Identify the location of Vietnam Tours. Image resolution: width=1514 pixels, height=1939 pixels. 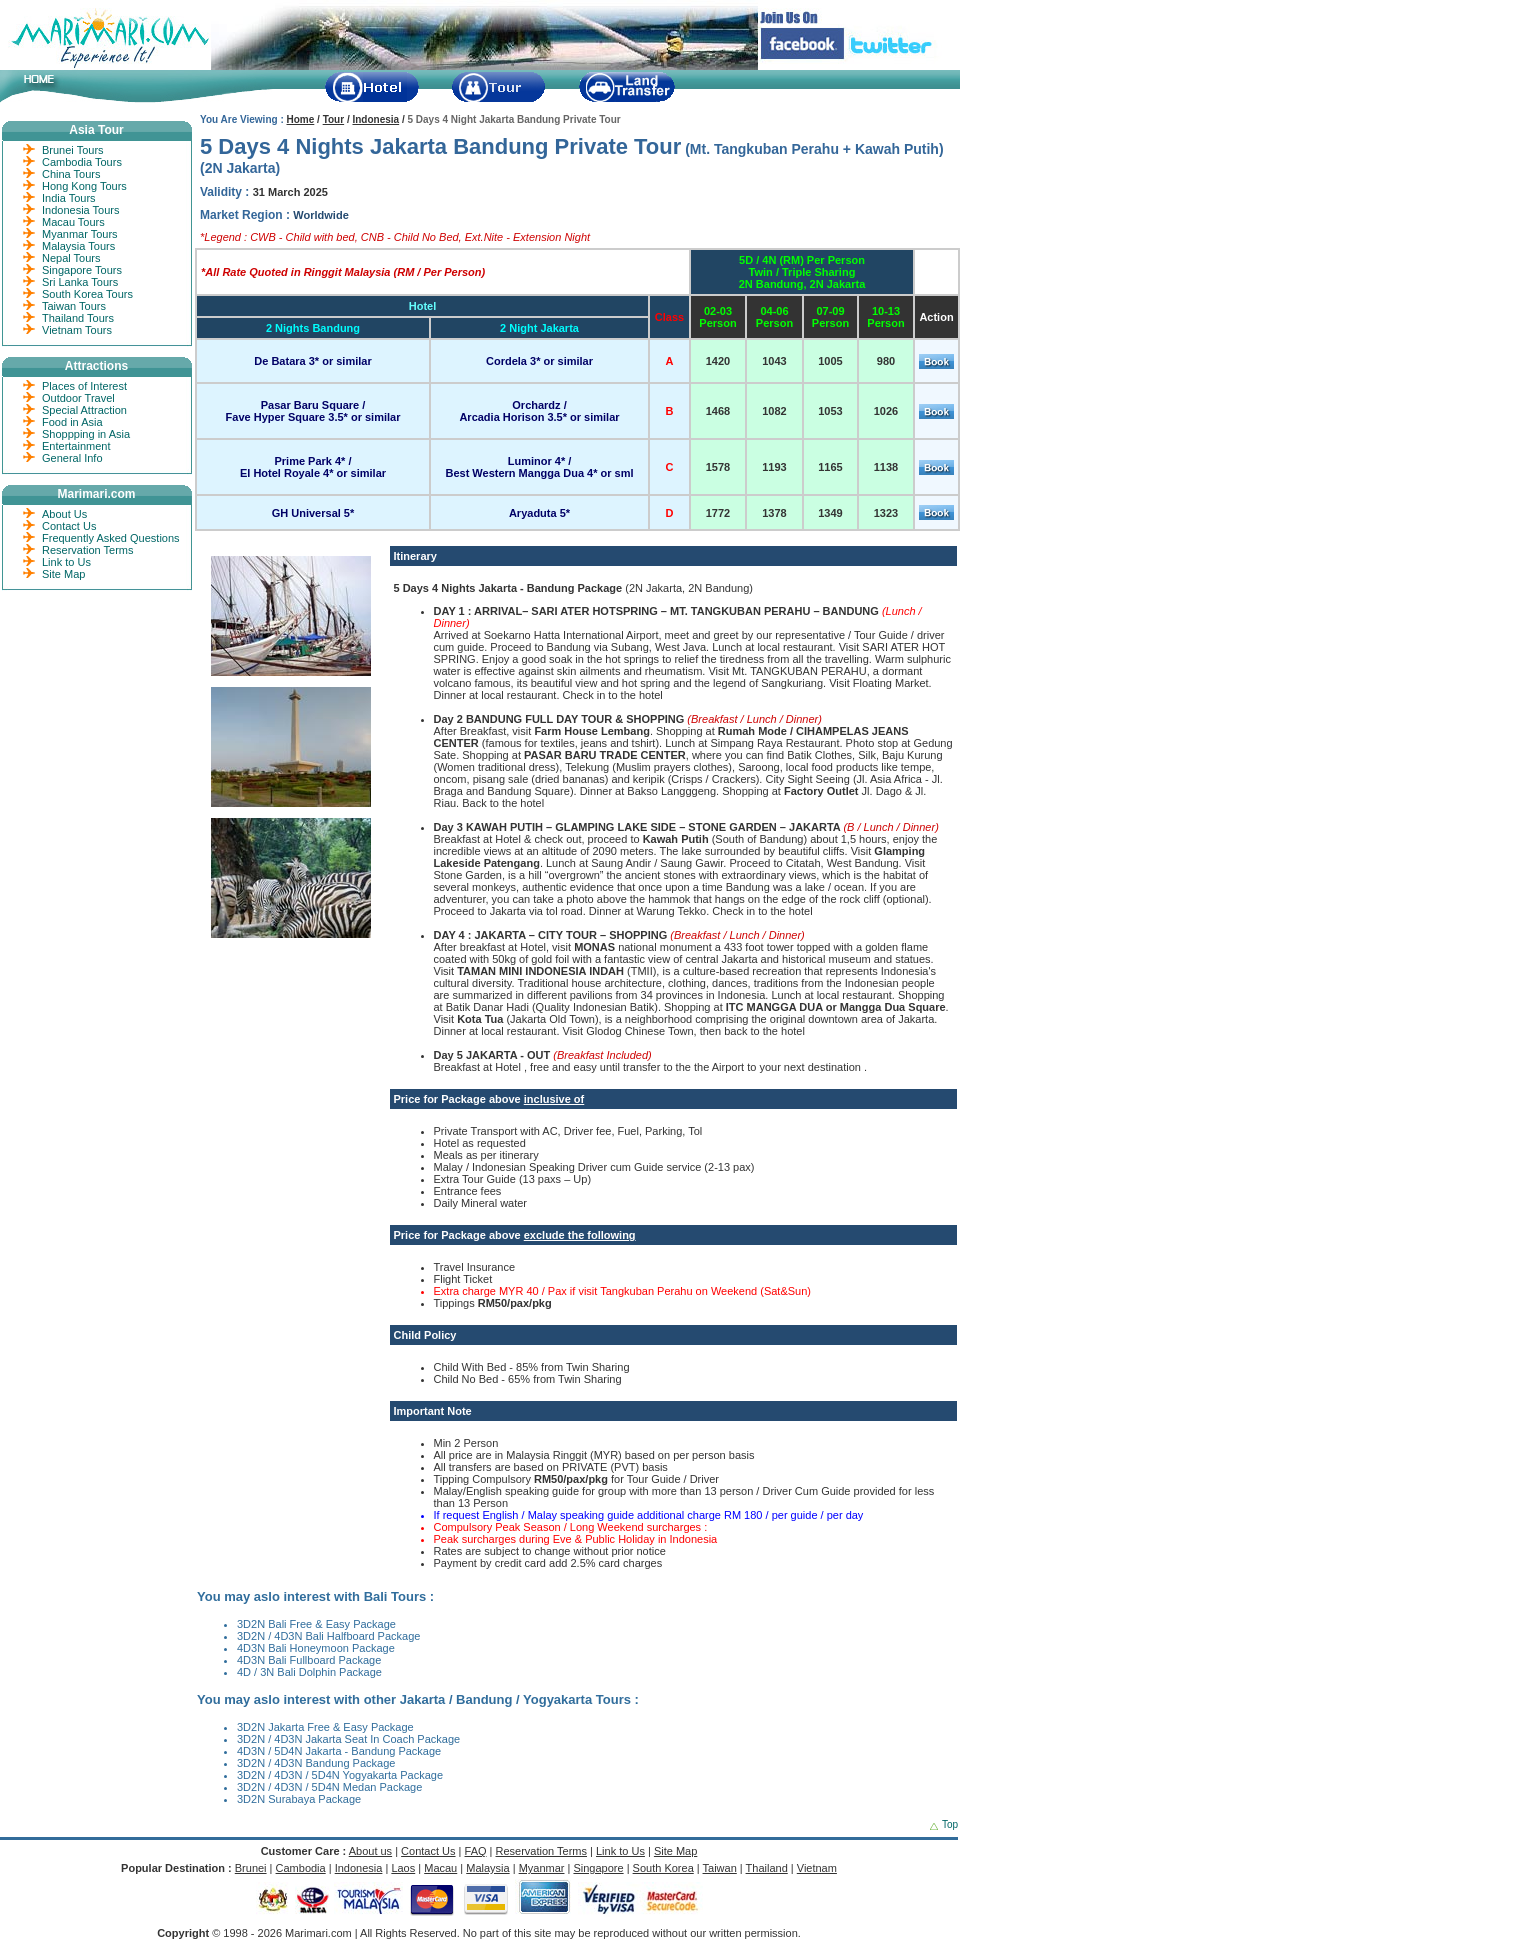
(77, 330).